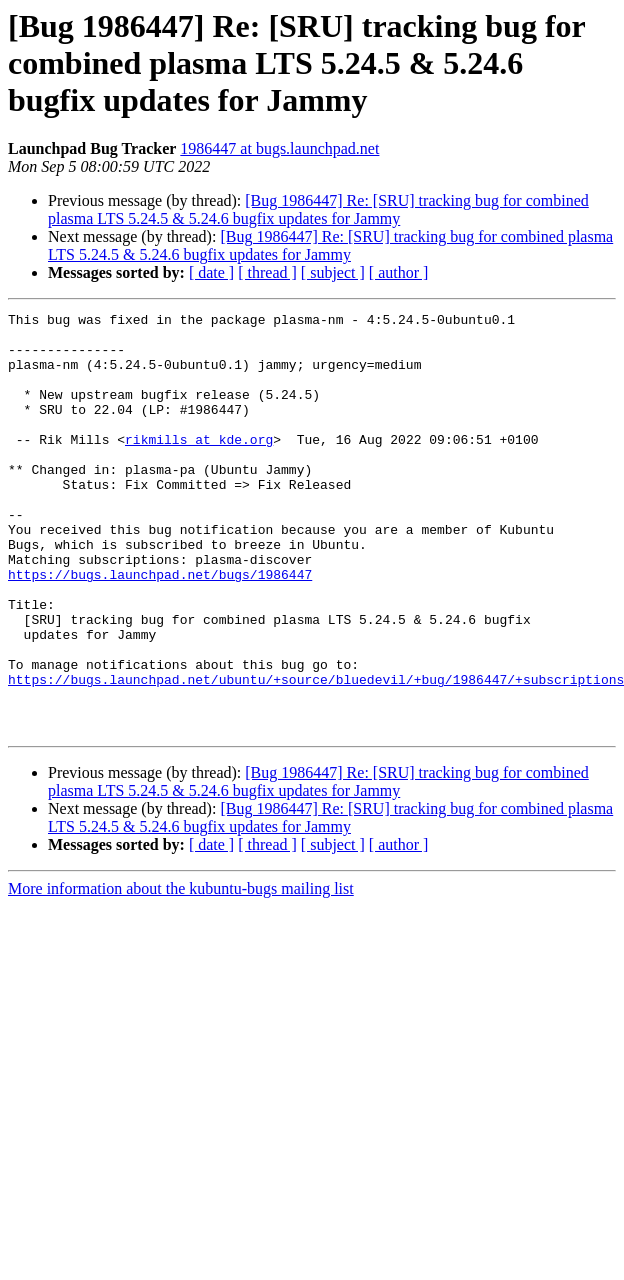 The height and width of the screenshot is (1280, 624). I want to click on rikmills at kde.org, so click(199, 466).